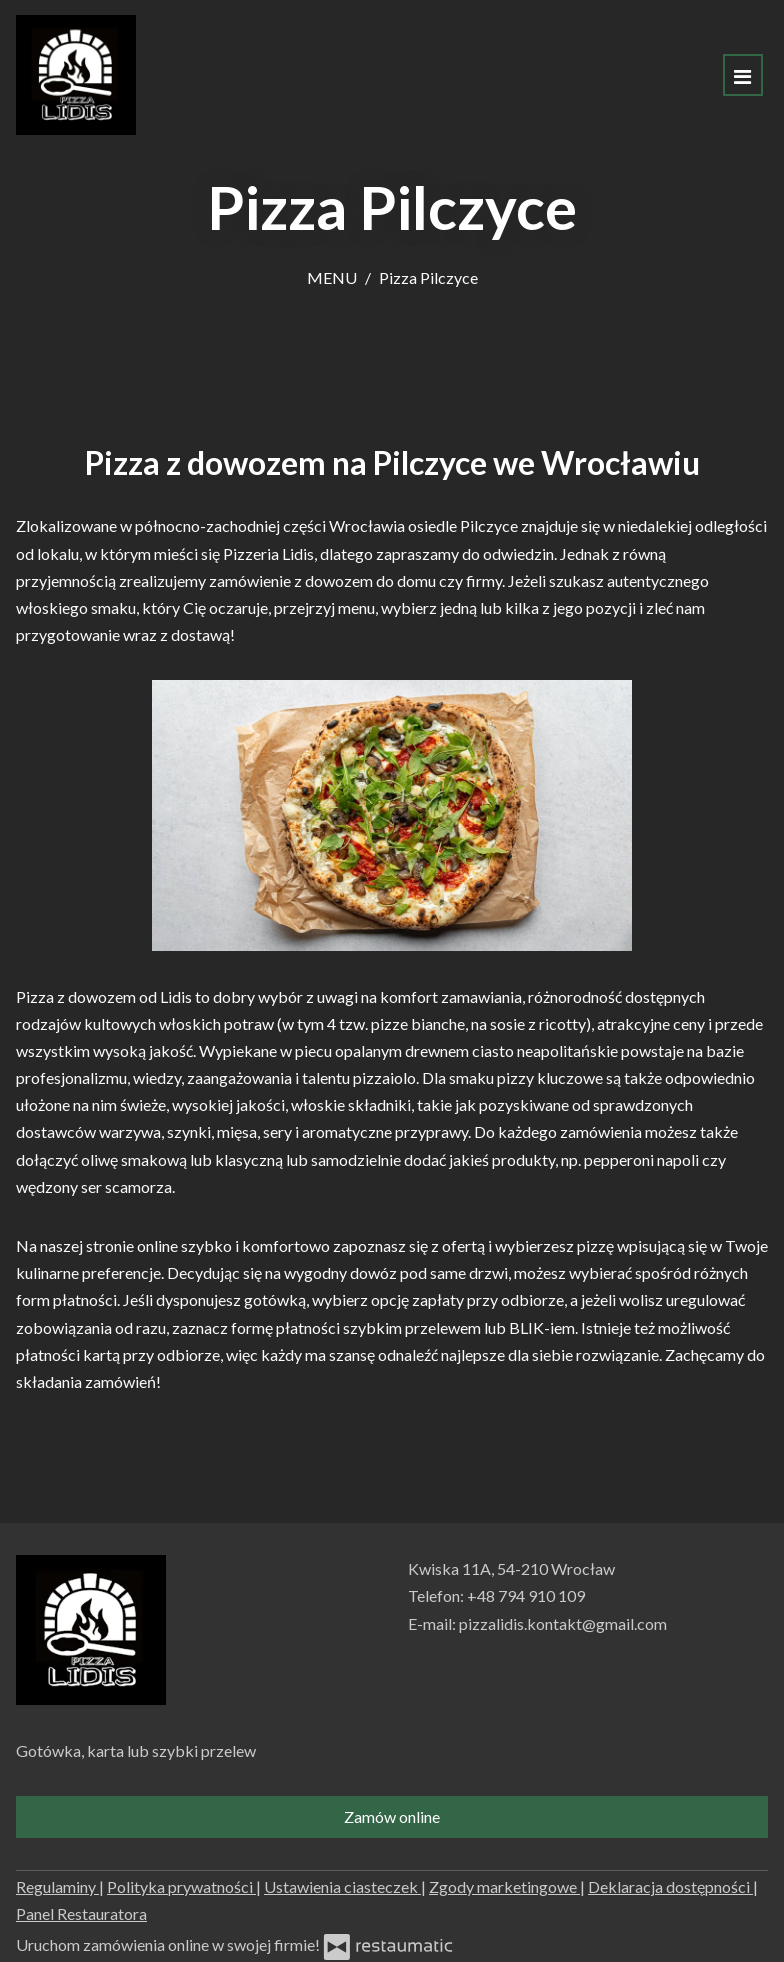 The height and width of the screenshot is (1962, 784). What do you see at coordinates (57, 1886) in the screenshot?
I see `Regulaminy` at bounding box center [57, 1886].